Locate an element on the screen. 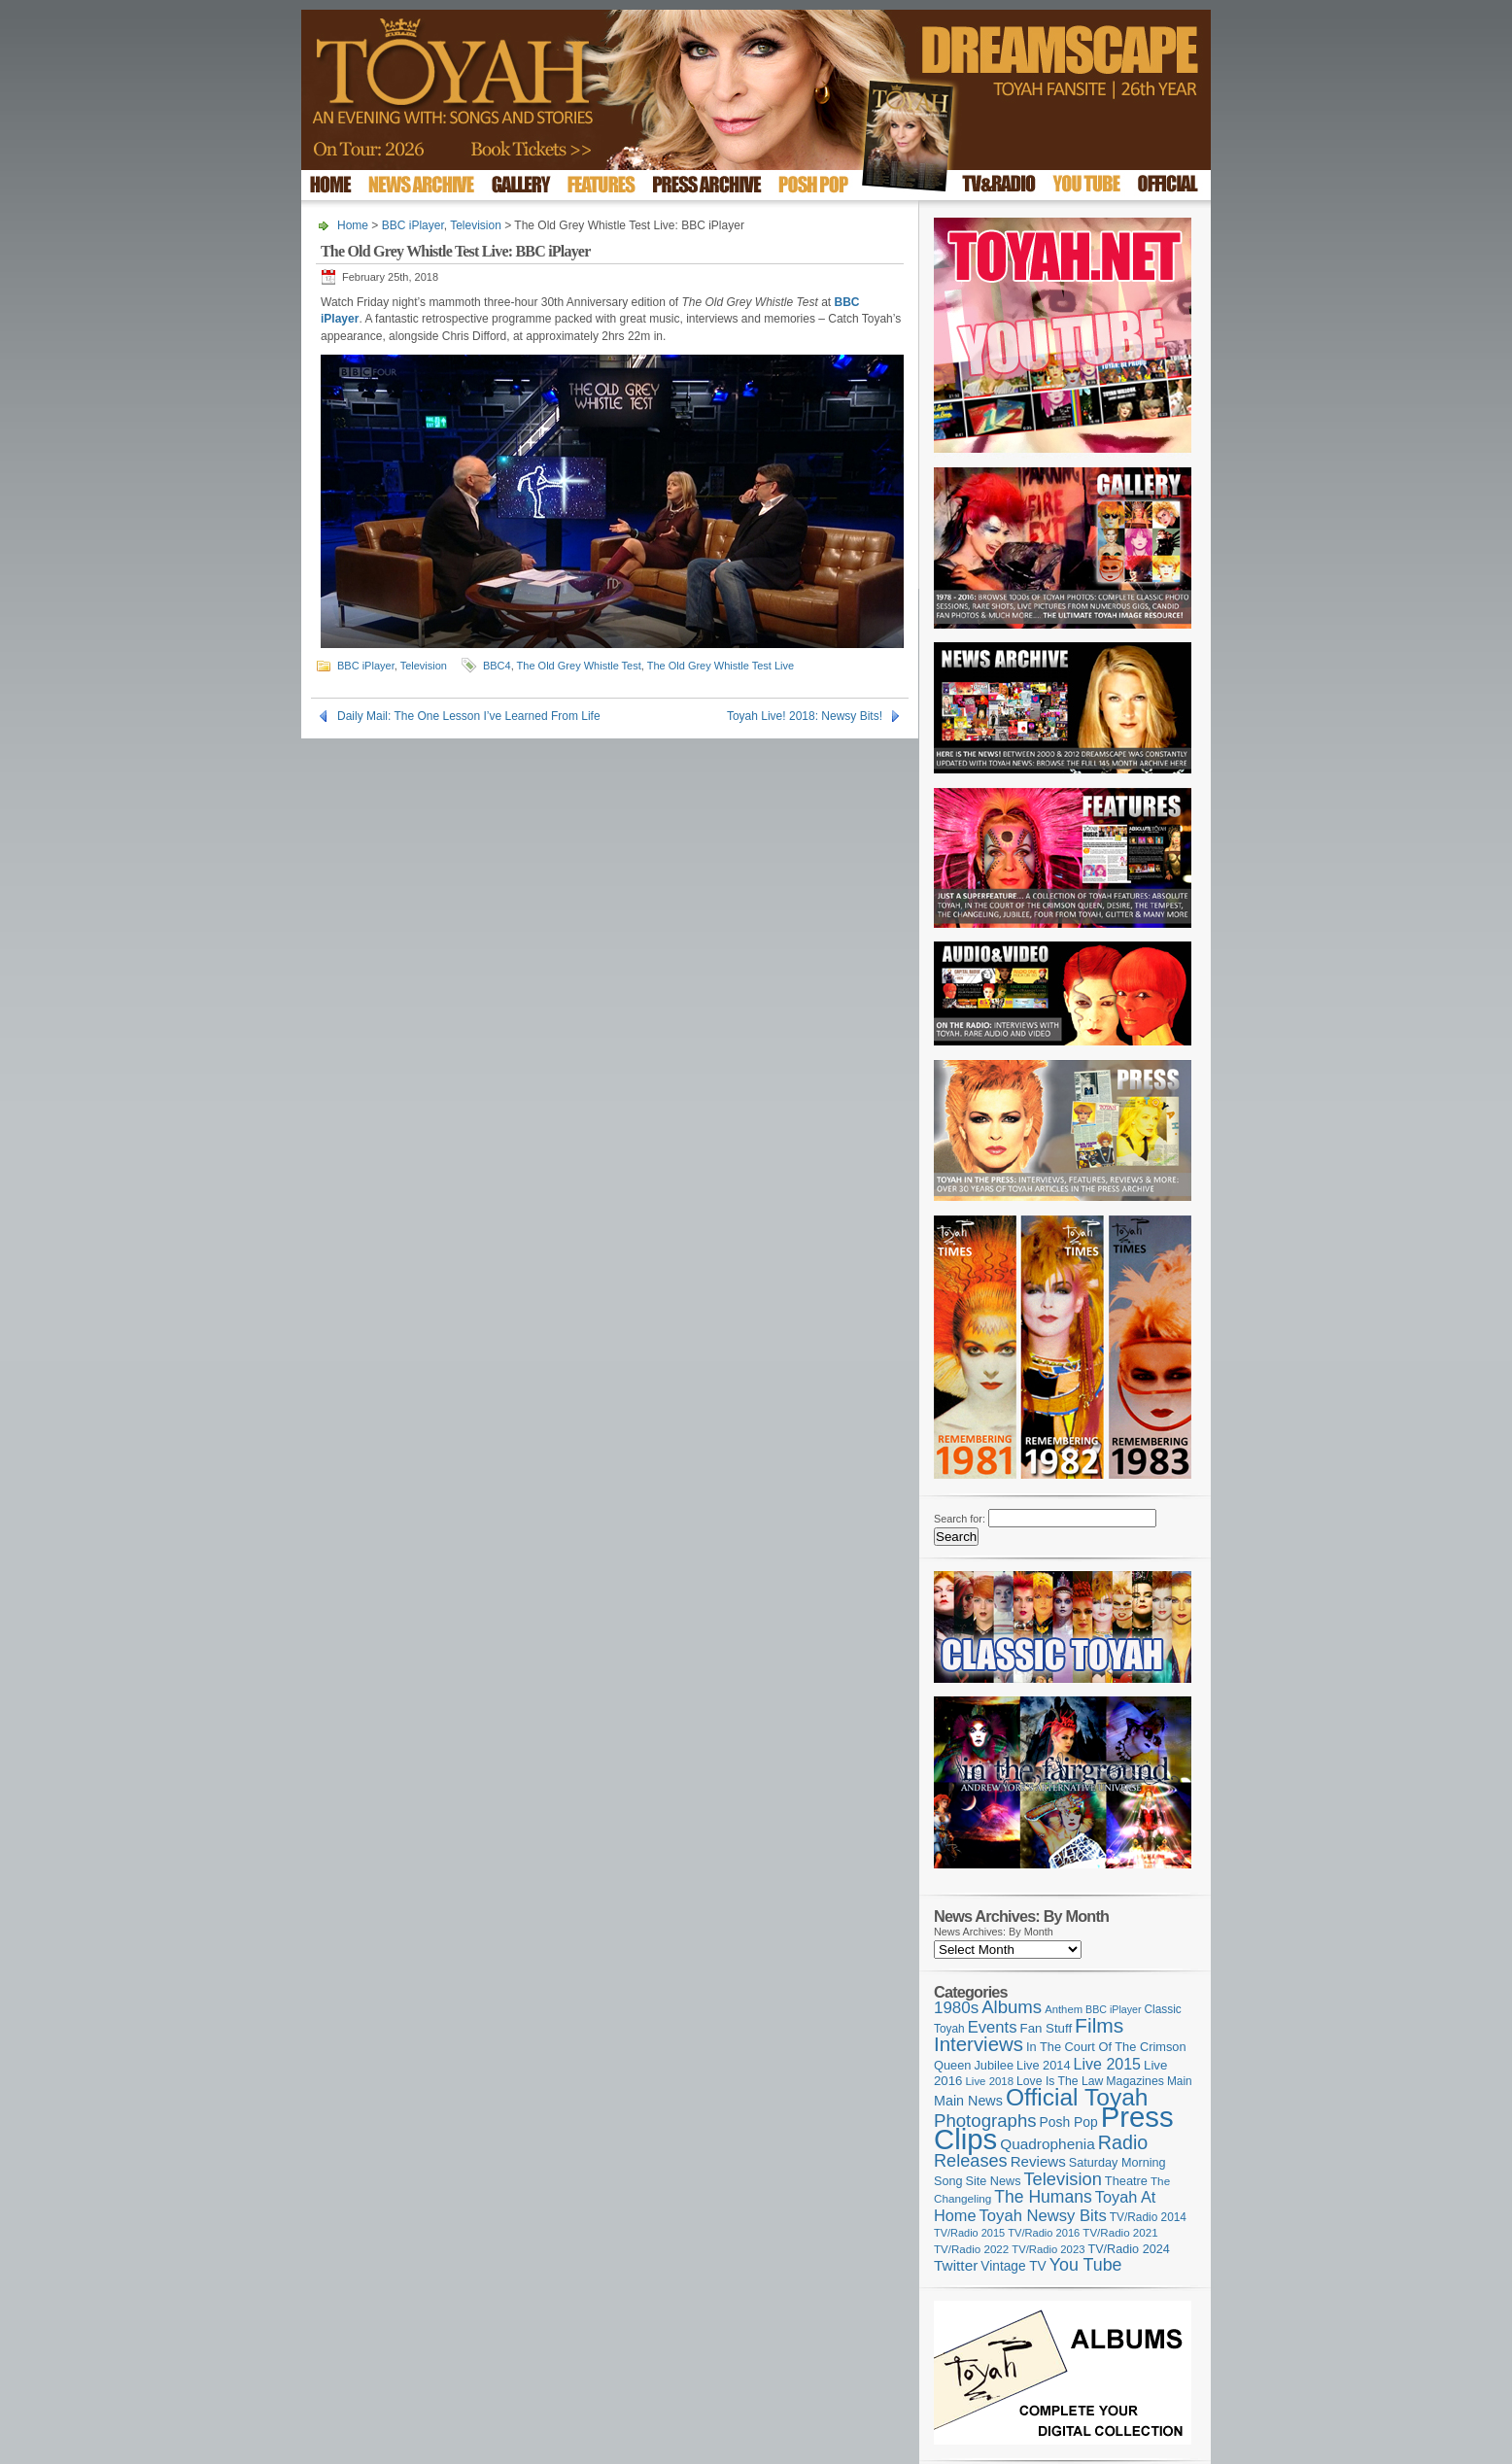 The width and height of the screenshot is (1512, 2464). Toyah Newsy Bits [Toyah Newsy Bits (219 items)] is located at coordinates (1043, 2216).